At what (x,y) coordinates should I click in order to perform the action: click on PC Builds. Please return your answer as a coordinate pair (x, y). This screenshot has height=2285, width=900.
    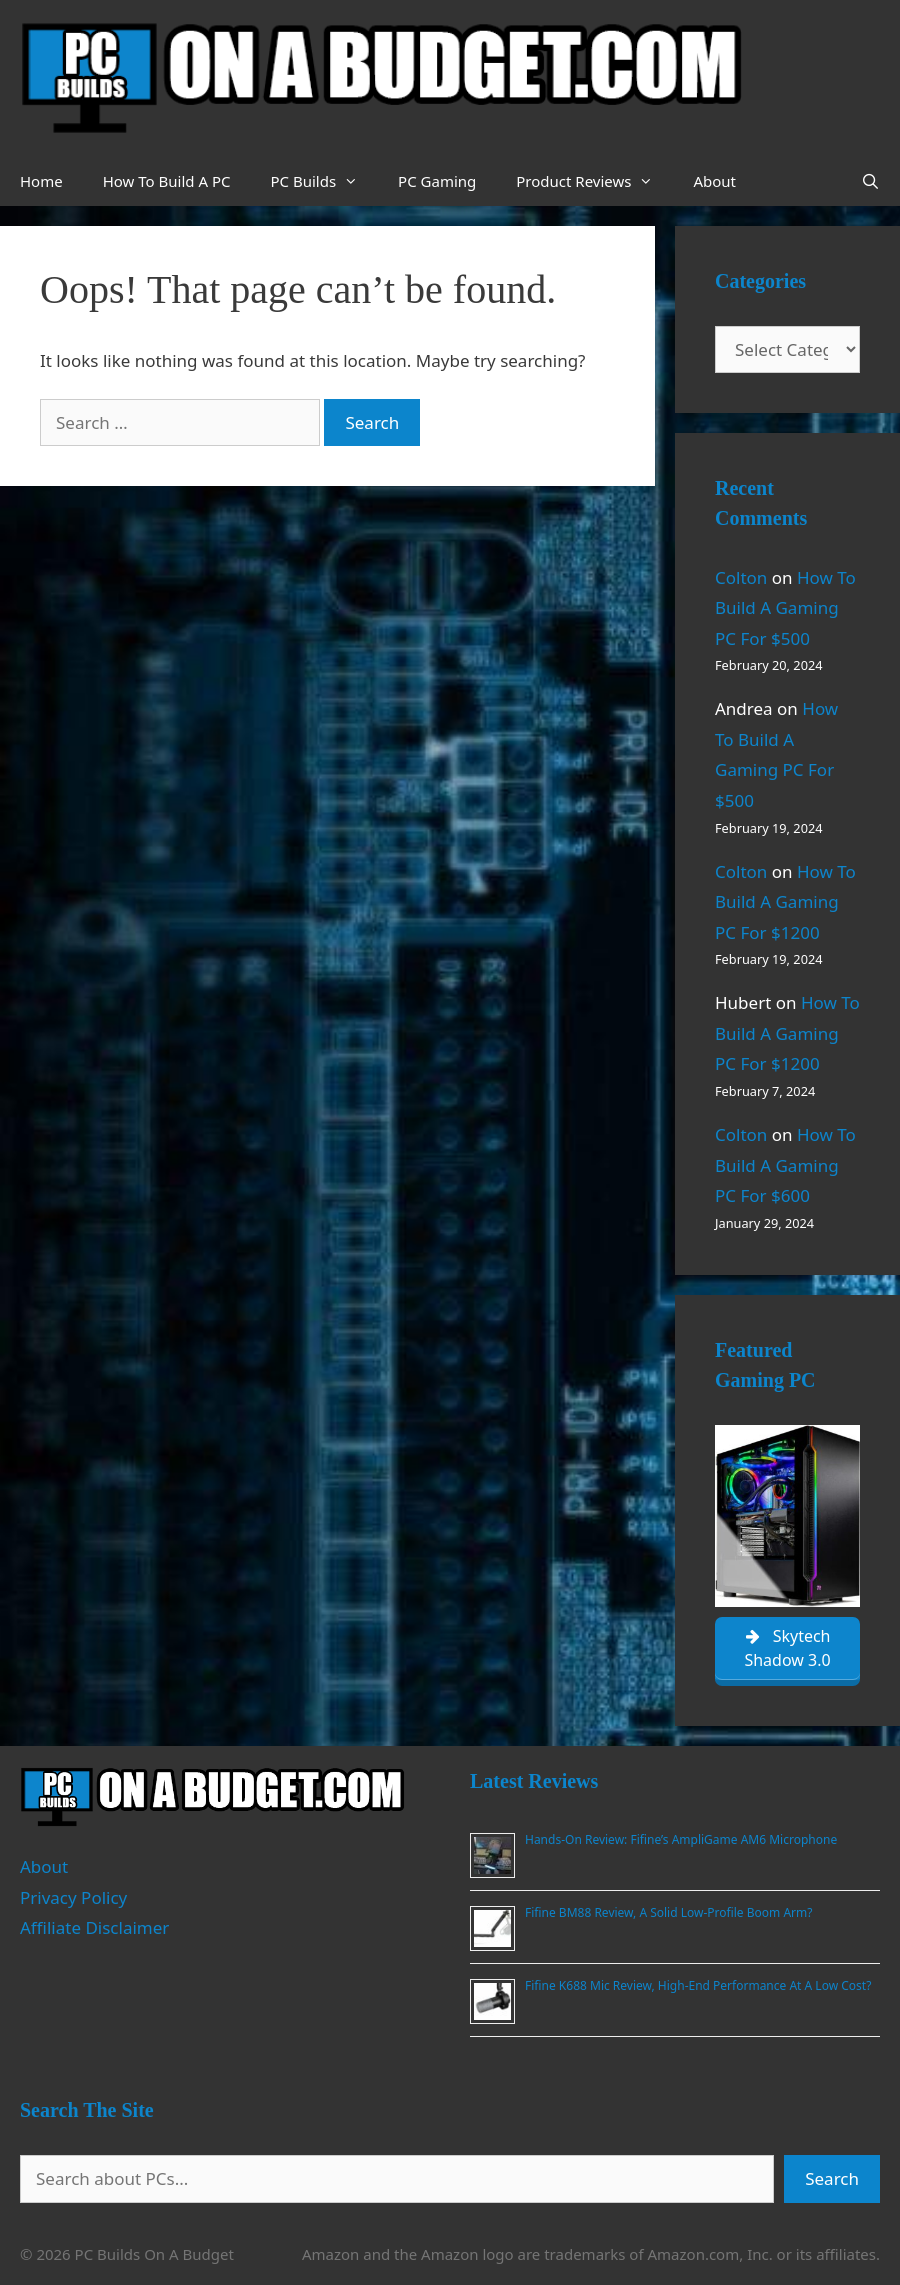
    Looking at the image, I should click on (324, 181).